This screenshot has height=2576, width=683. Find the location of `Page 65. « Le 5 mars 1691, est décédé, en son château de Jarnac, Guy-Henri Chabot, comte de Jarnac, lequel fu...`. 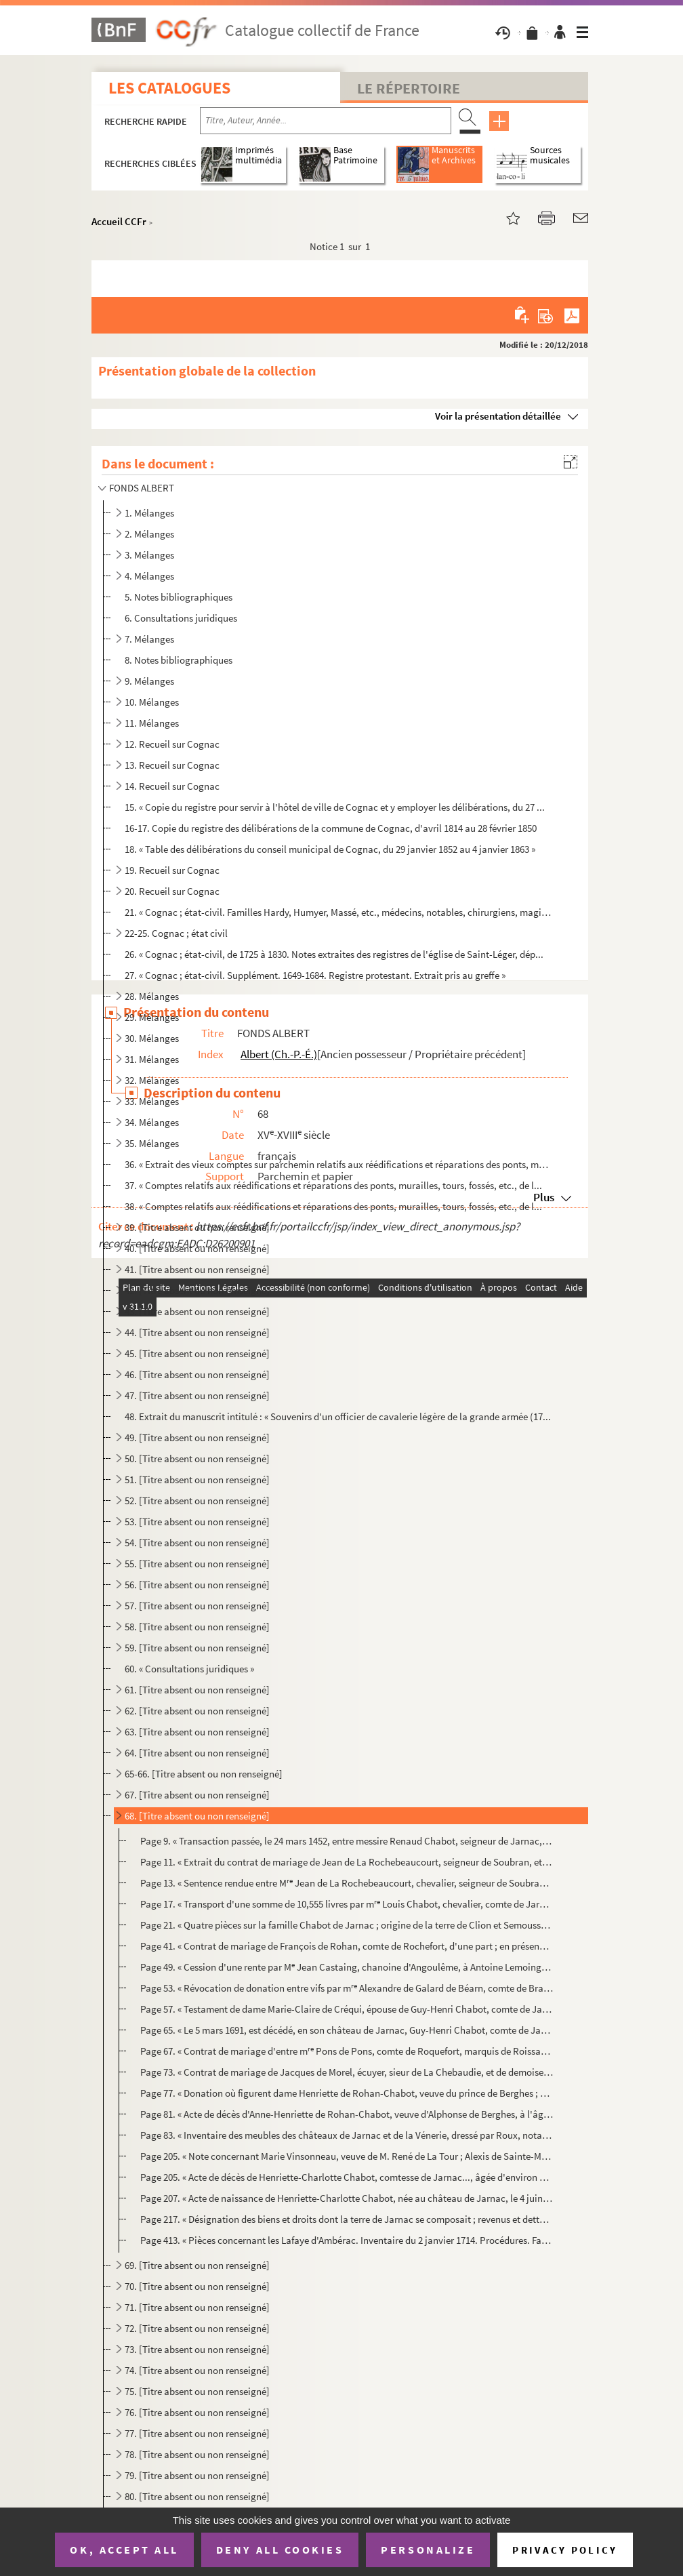

Page 65. « Le 5 mars 1691, est décédé, en son château de Jarnac, Guy-Henri Chabot, comte de Jarnac, lequel fu... is located at coordinates (346, 2030).